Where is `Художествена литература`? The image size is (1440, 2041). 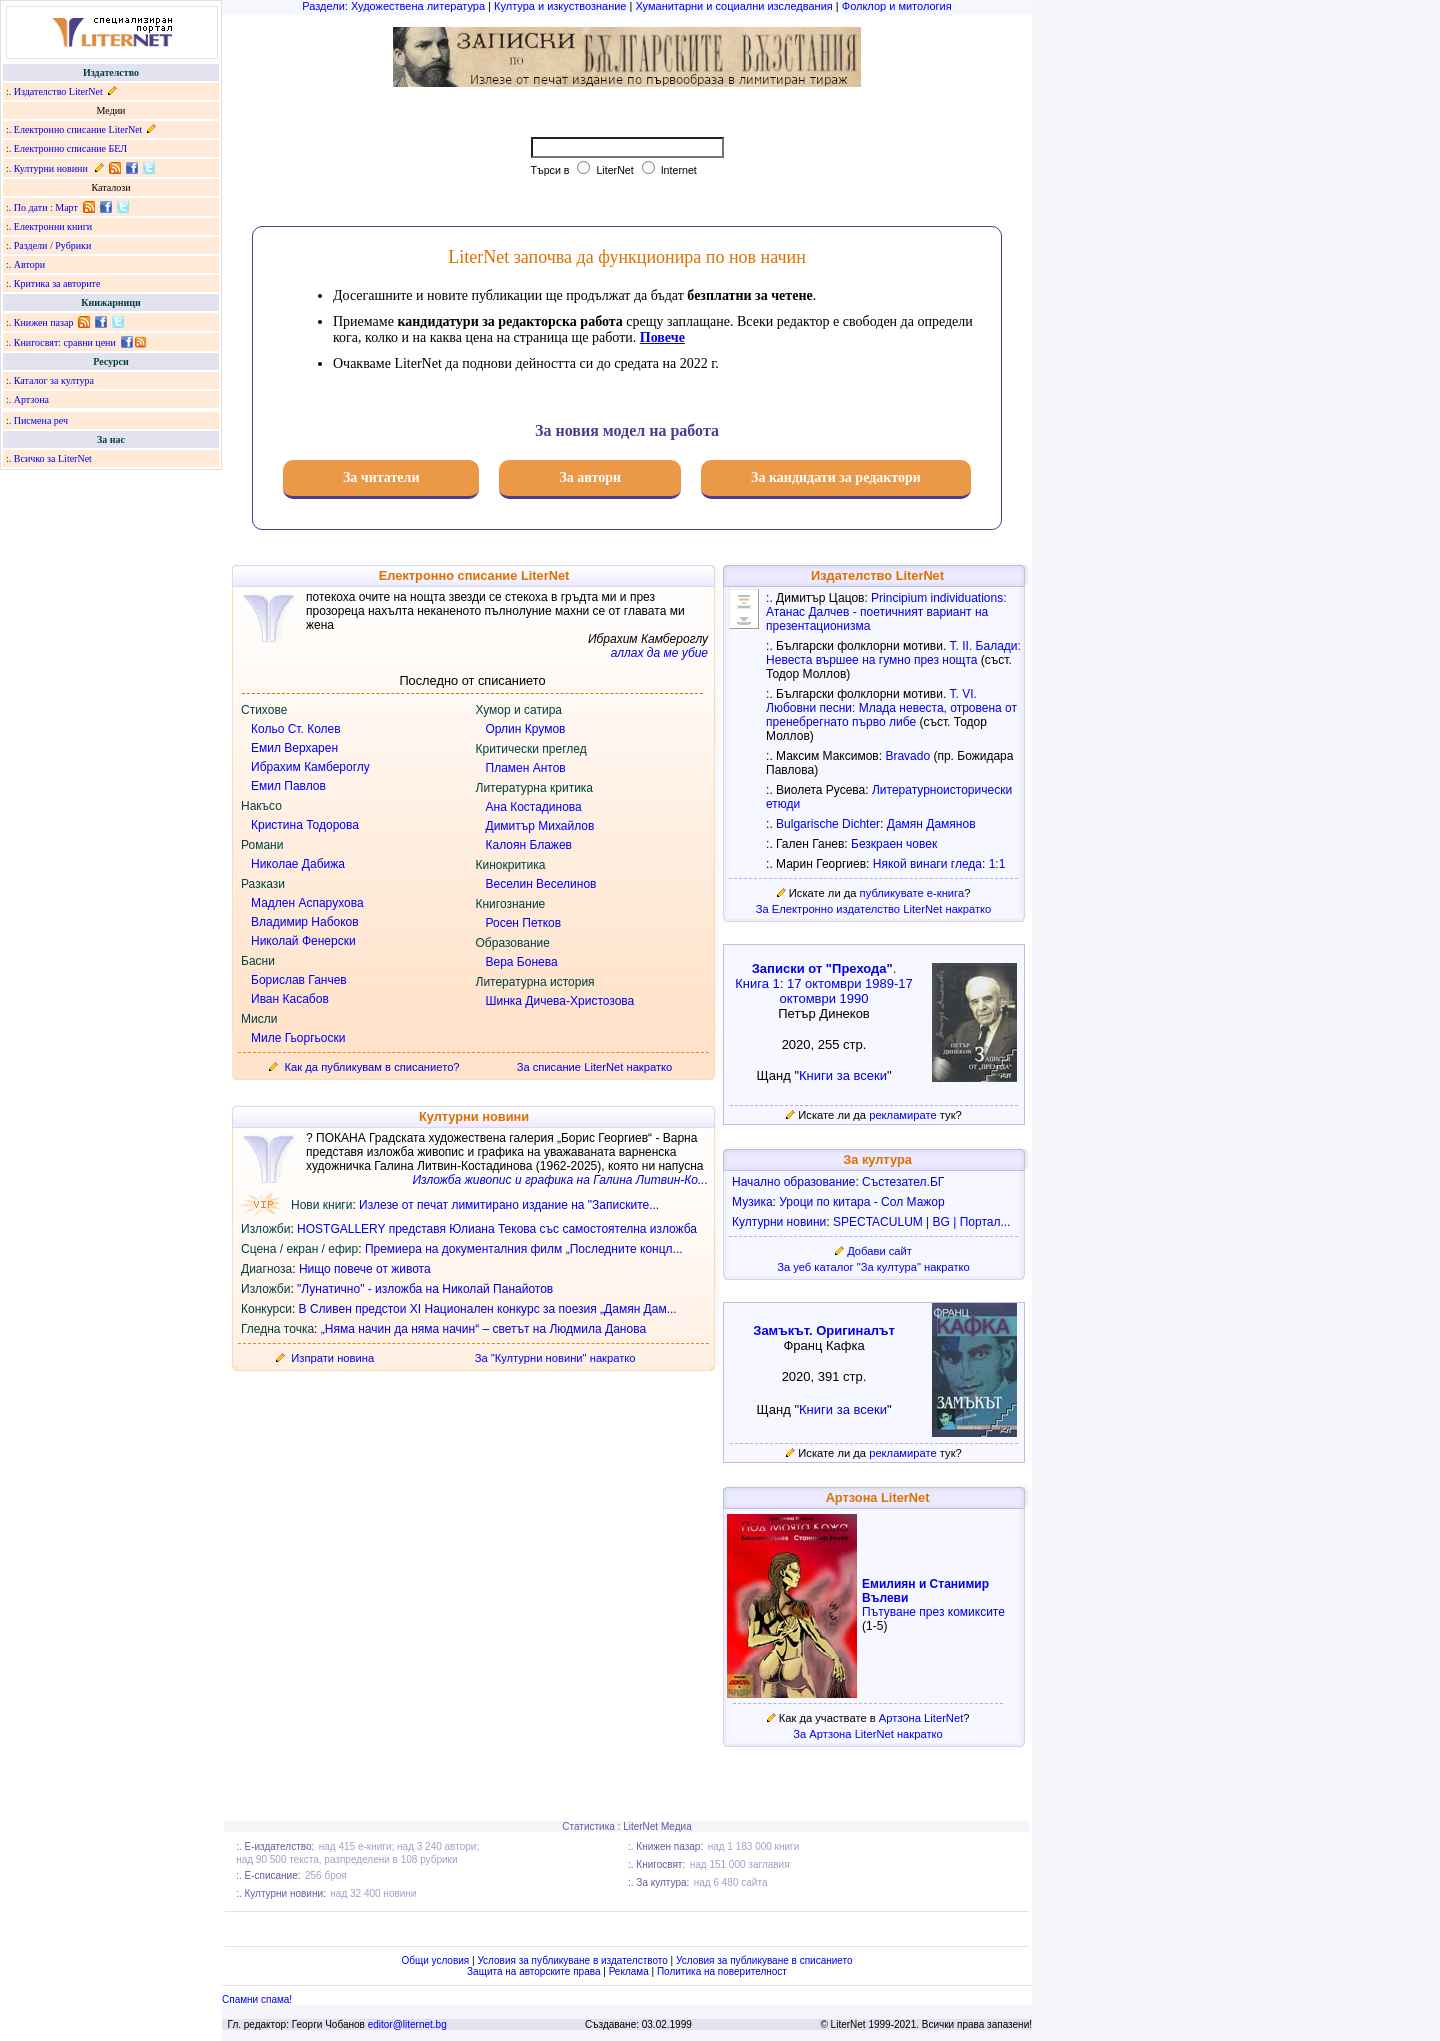 Художествена литература is located at coordinates (418, 6).